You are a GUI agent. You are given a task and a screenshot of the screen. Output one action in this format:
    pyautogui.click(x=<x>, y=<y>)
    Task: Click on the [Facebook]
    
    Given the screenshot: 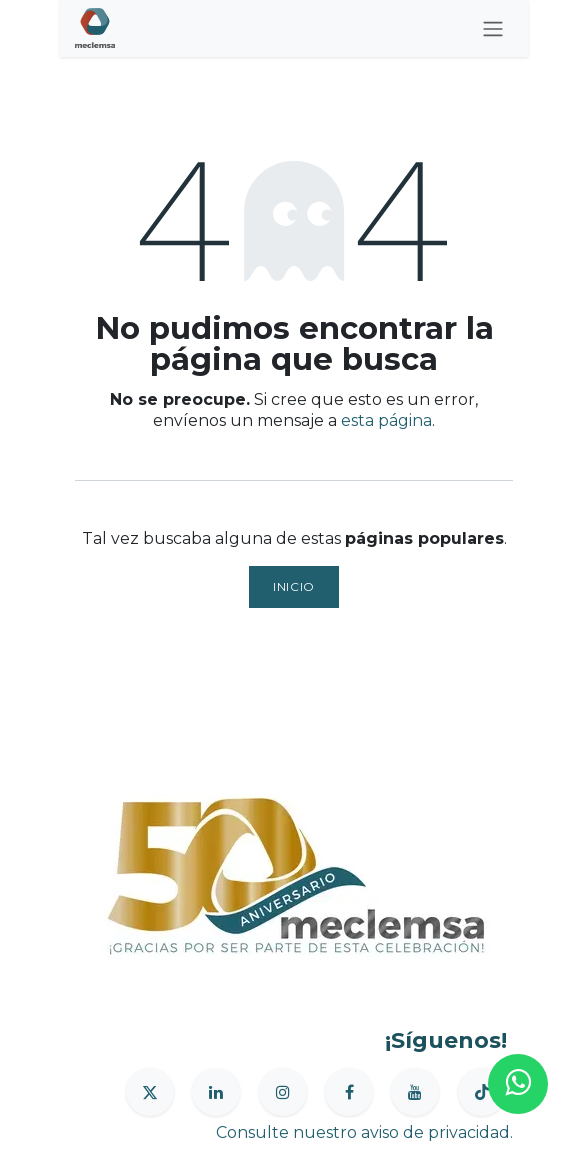 What is the action you would take?
    pyautogui.click(x=349, y=1092)
    